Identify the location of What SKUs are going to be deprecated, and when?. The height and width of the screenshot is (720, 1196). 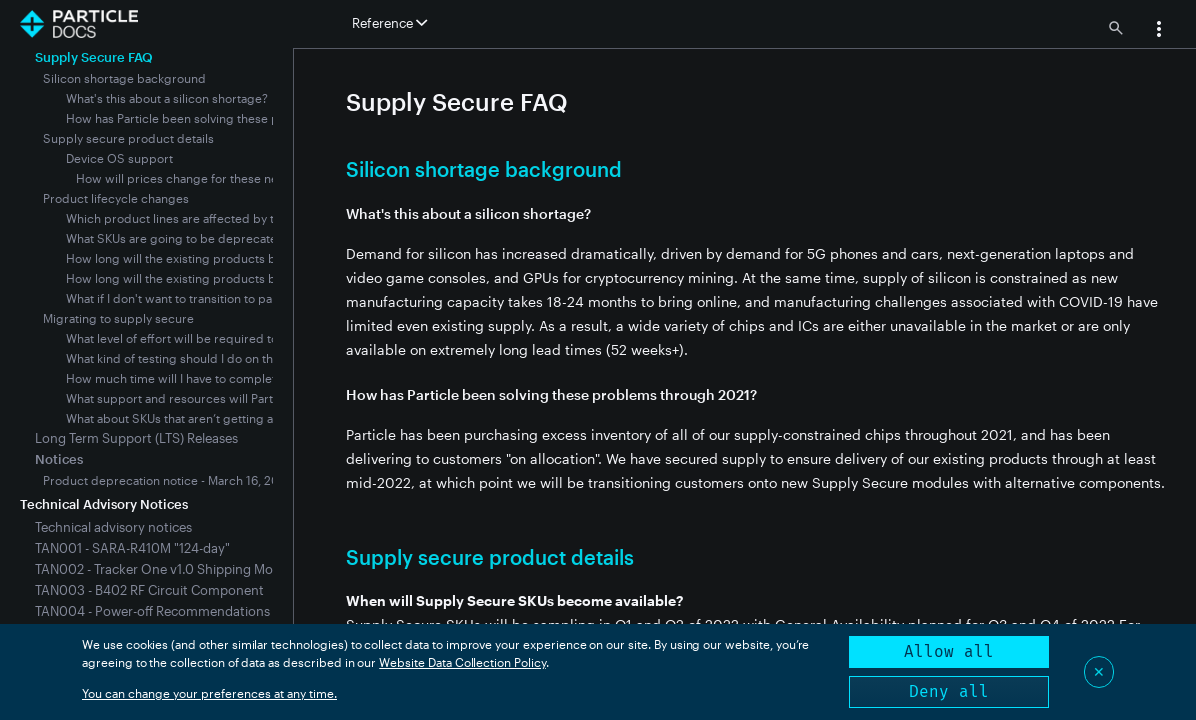
(209, 238).